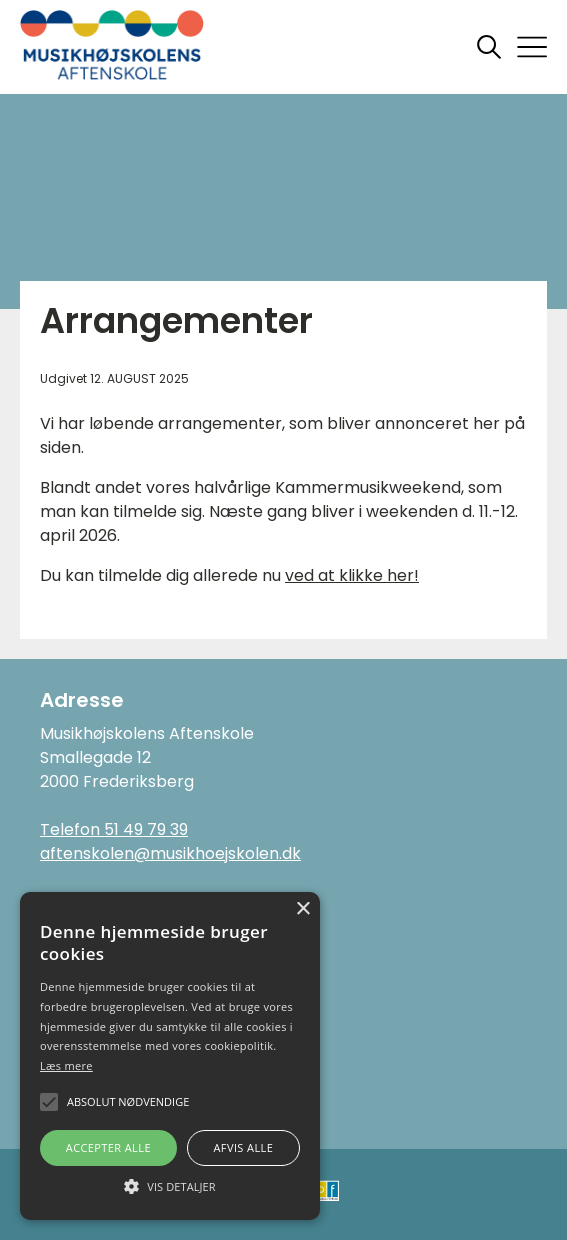 The width and height of the screenshot is (567, 1240). Describe the element at coordinates (243, 1147) in the screenshot. I see `Afvis alle [button]` at that location.